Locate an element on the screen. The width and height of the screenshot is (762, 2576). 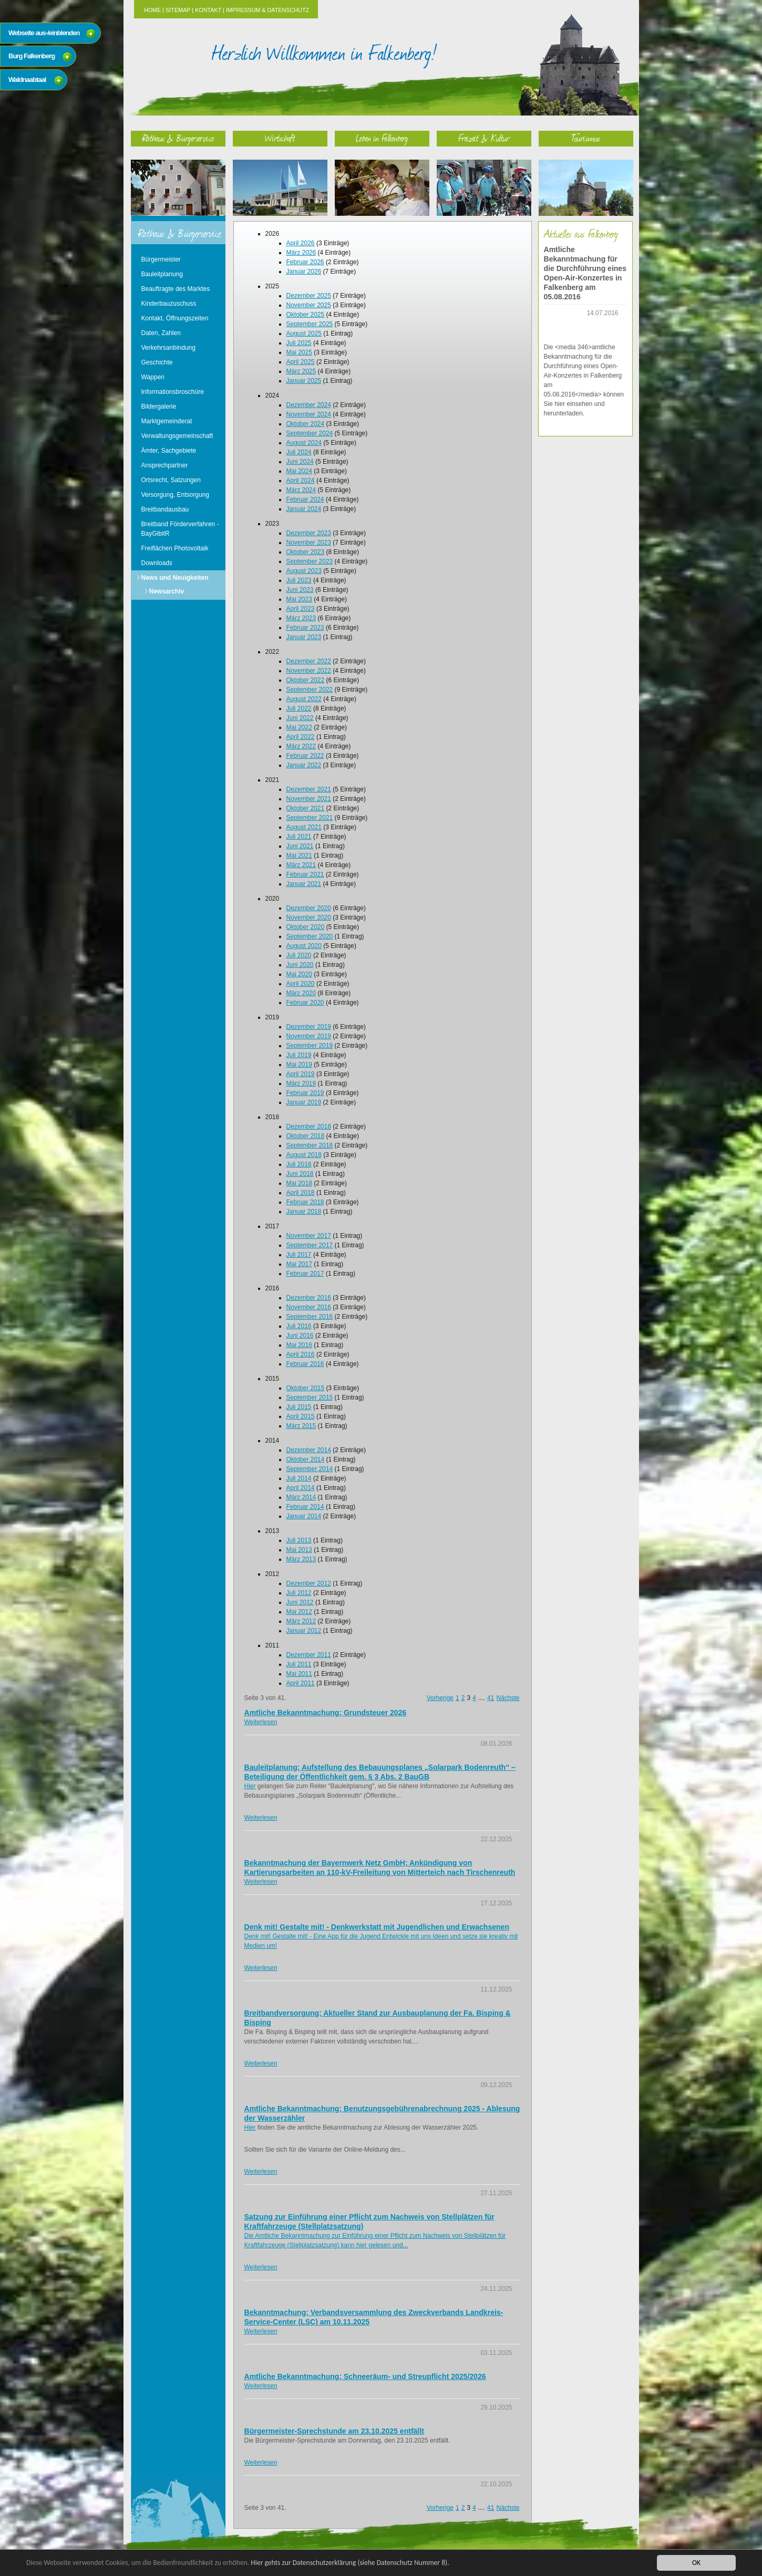
Juli 2022 is located at coordinates (299, 708).